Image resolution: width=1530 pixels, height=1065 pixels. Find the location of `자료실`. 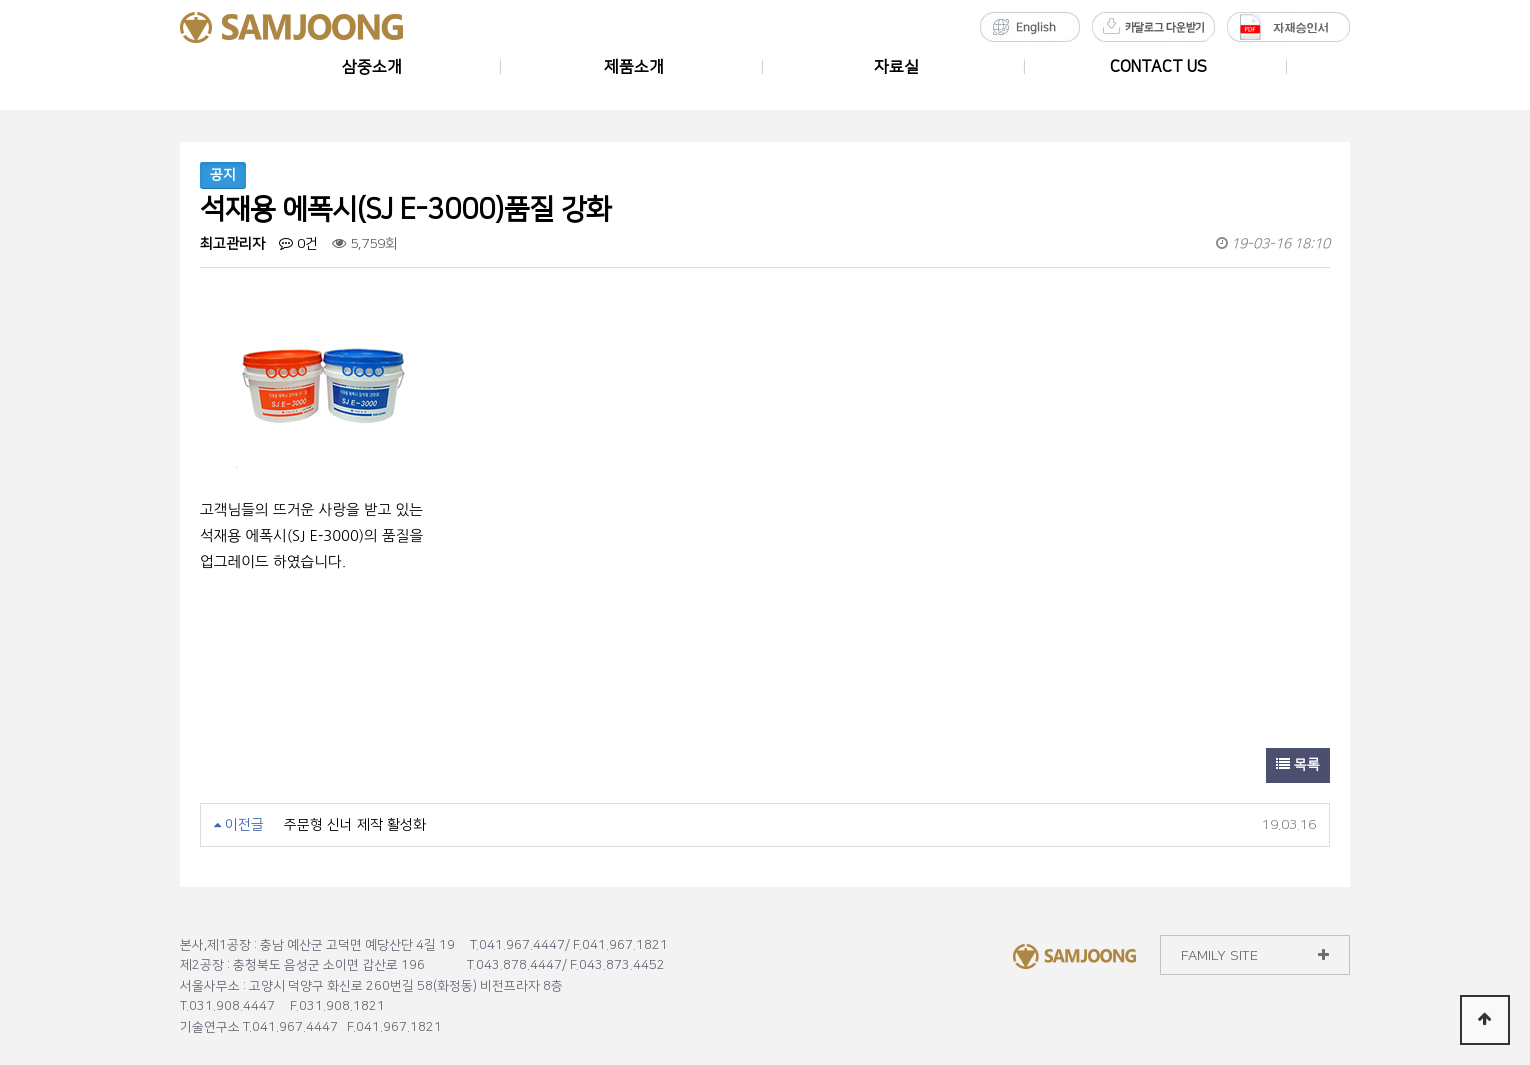

자료실 is located at coordinates (896, 67).